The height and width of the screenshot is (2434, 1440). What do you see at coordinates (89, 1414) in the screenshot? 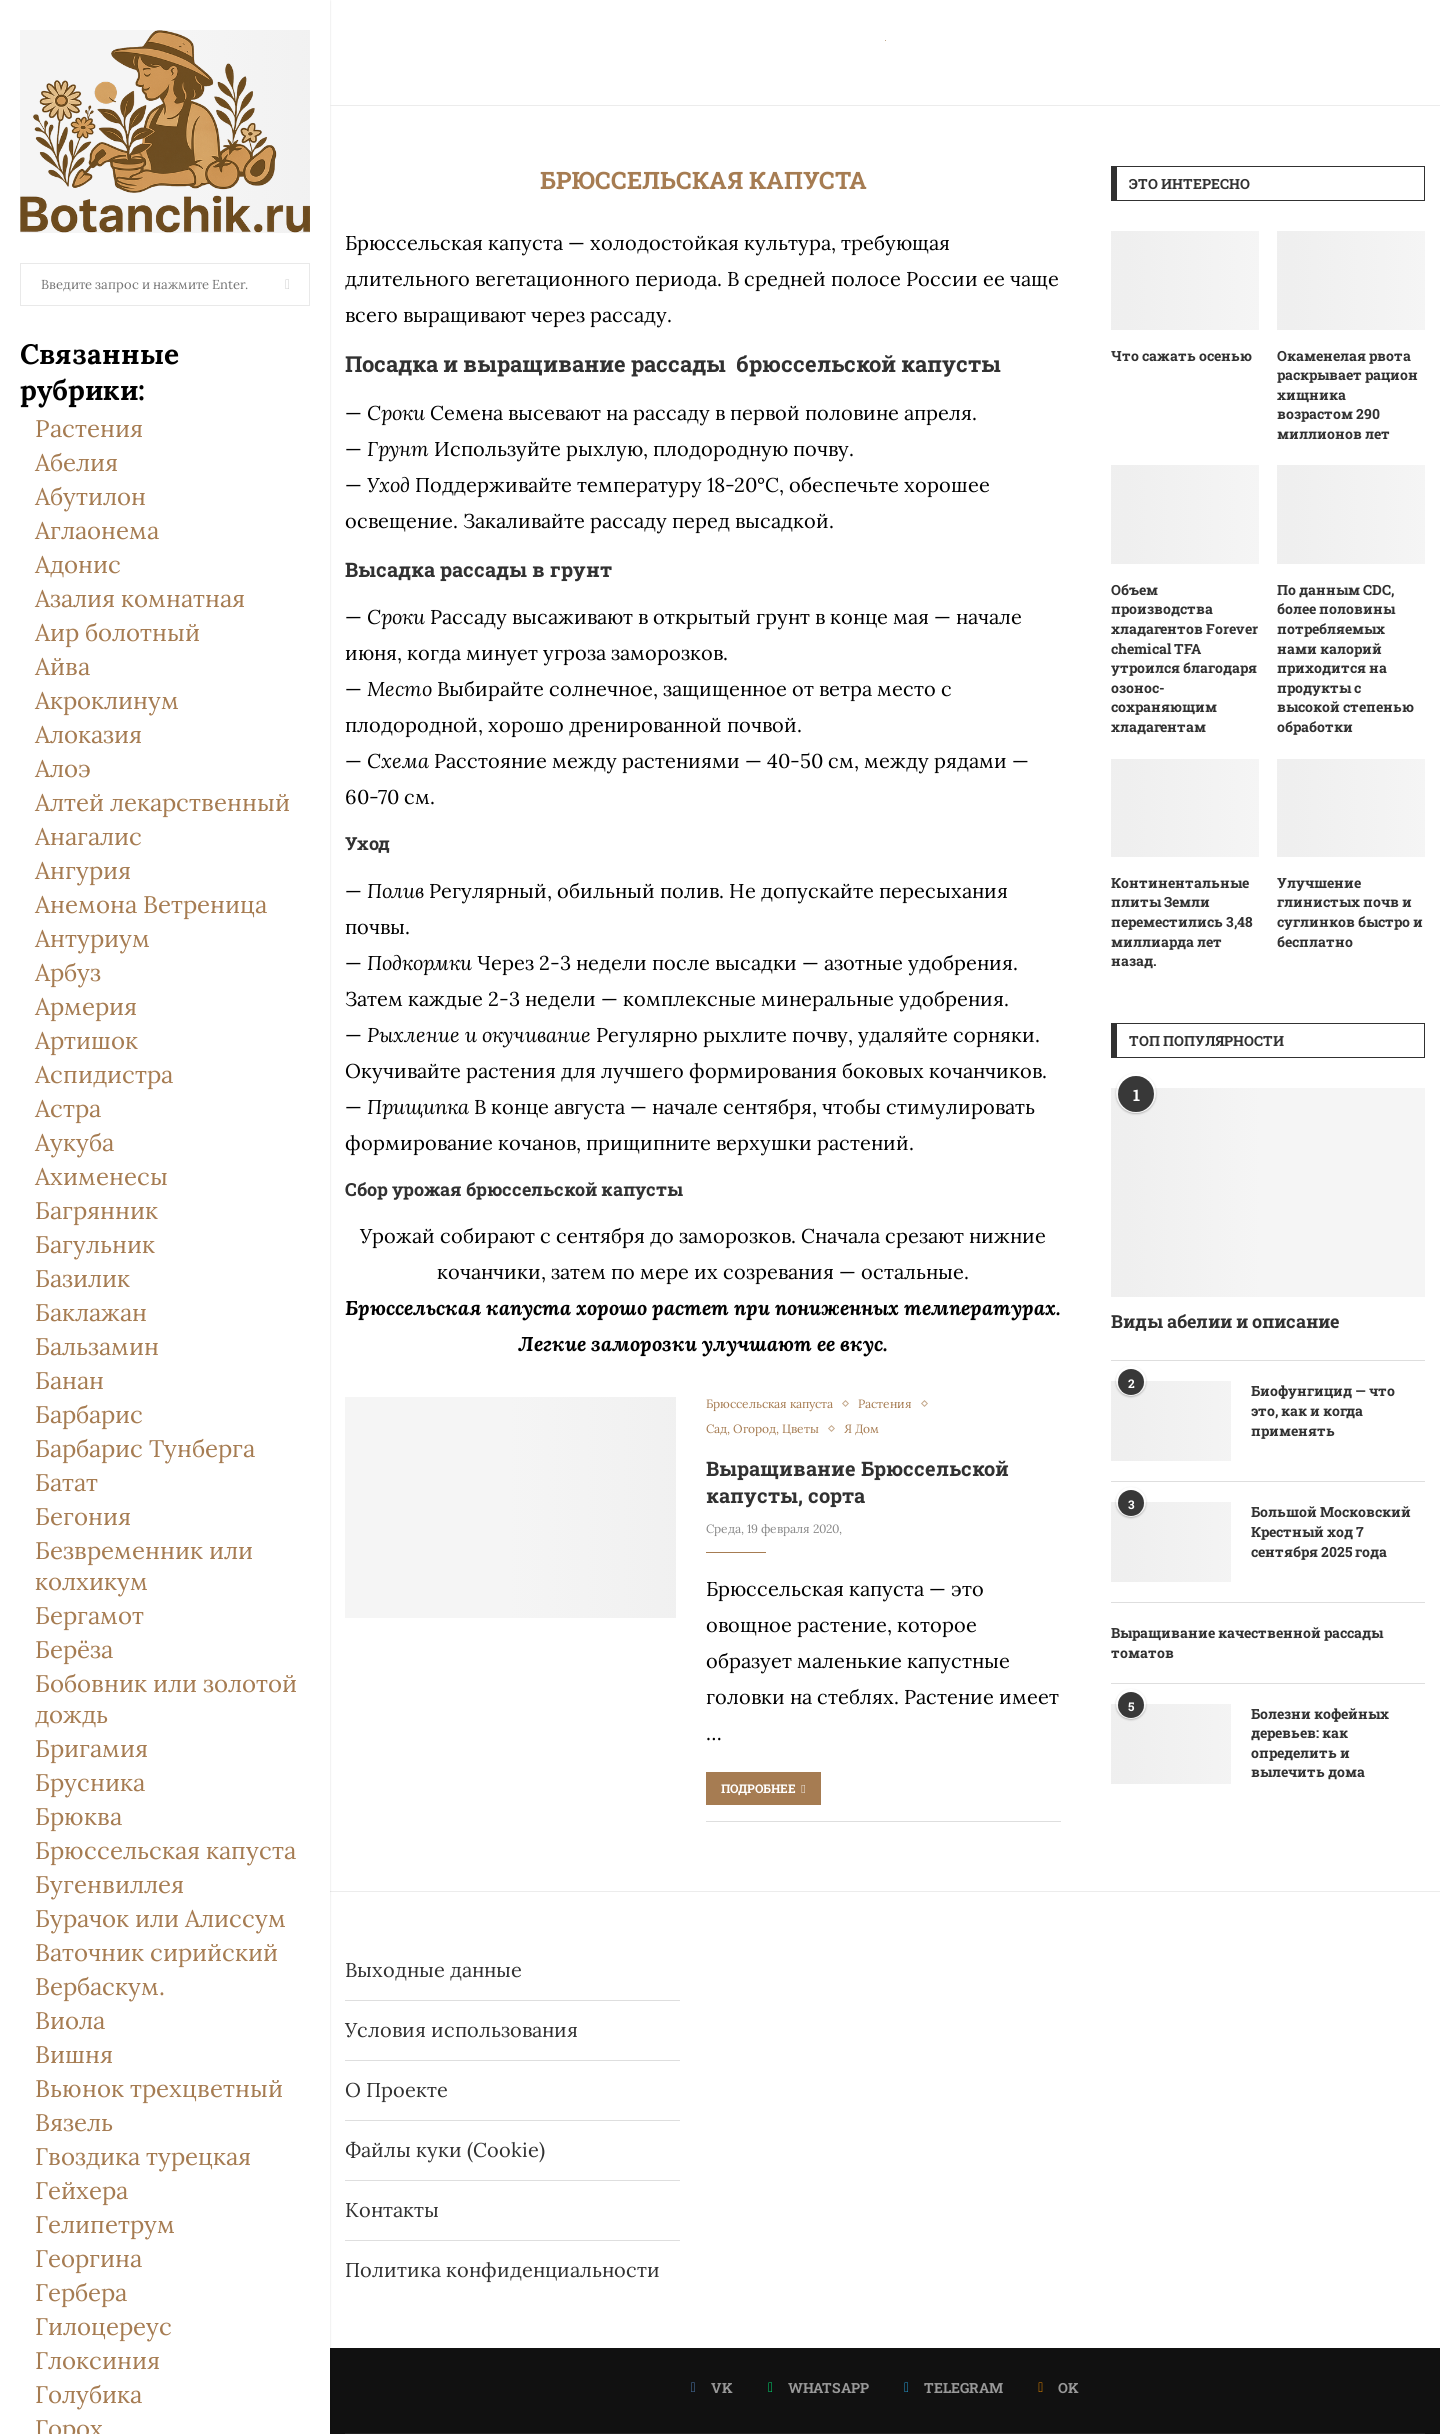
I see `Барбарис` at bounding box center [89, 1414].